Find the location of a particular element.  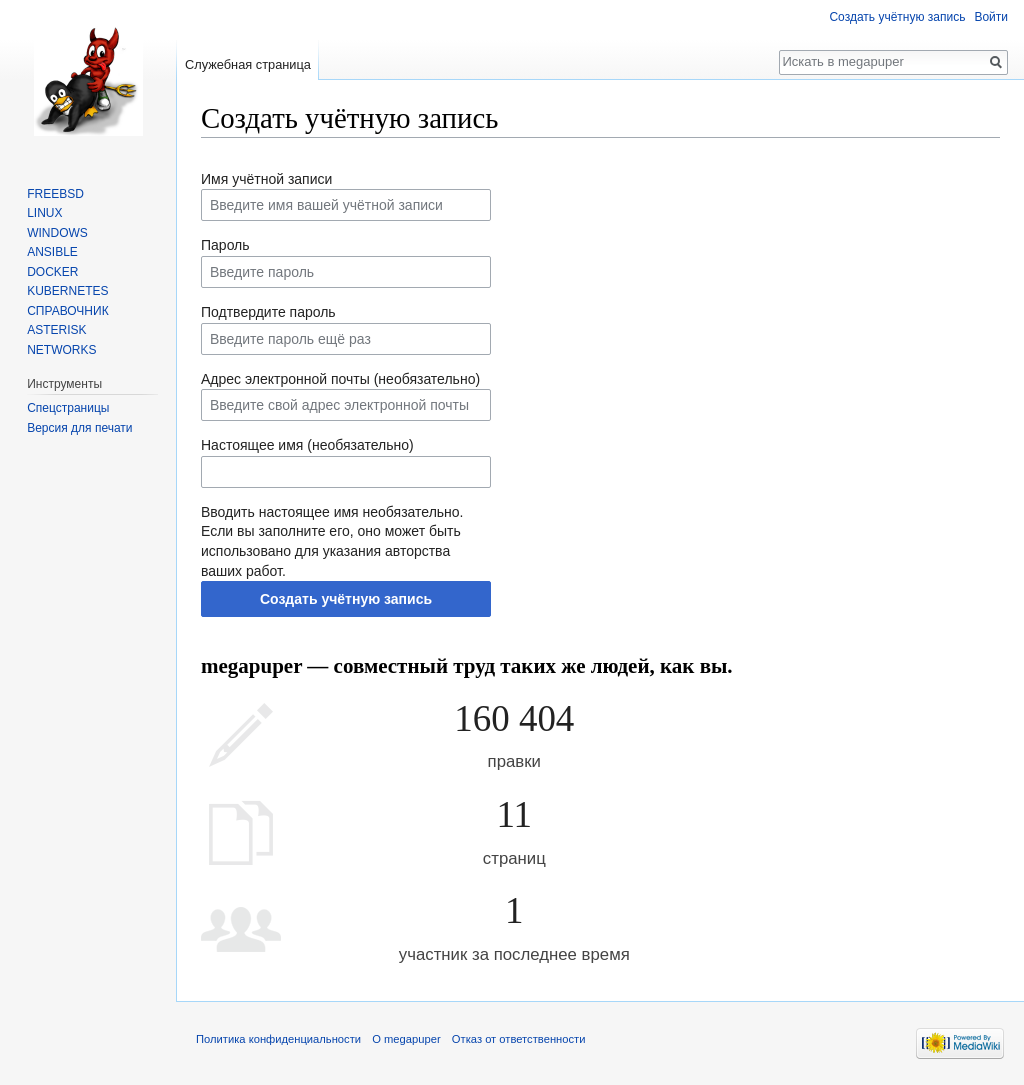

LINUX is located at coordinates (44, 213).